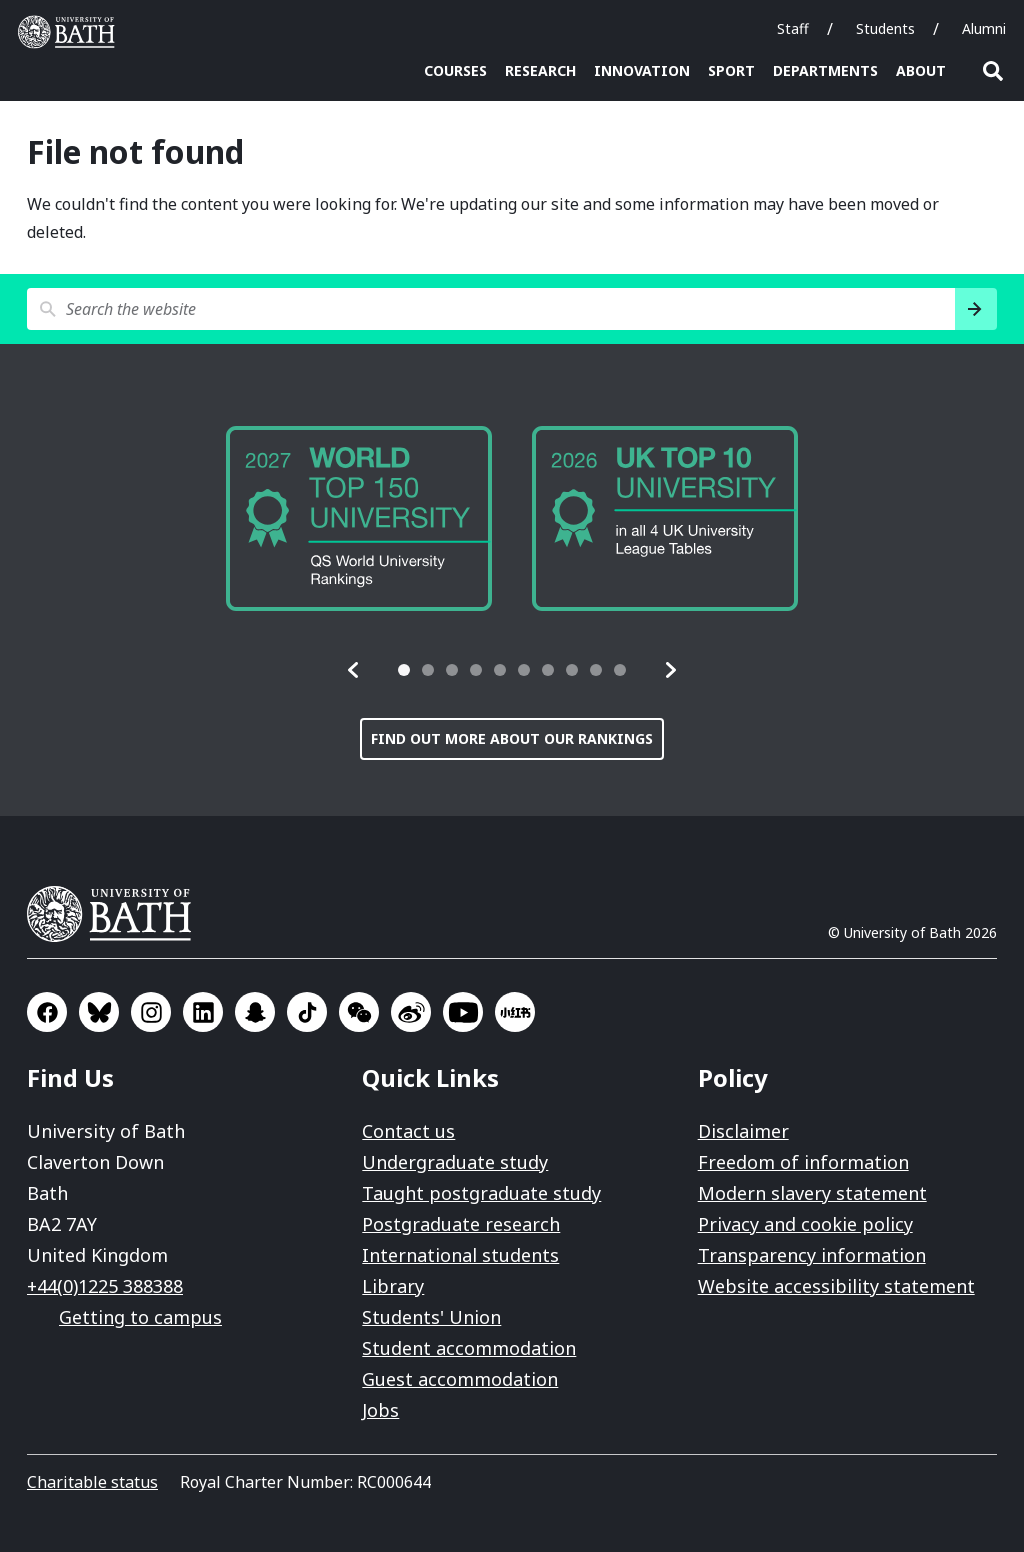 The width and height of the screenshot is (1024, 1552). What do you see at coordinates (540, 70) in the screenshot?
I see `Research` at bounding box center [540, 70].